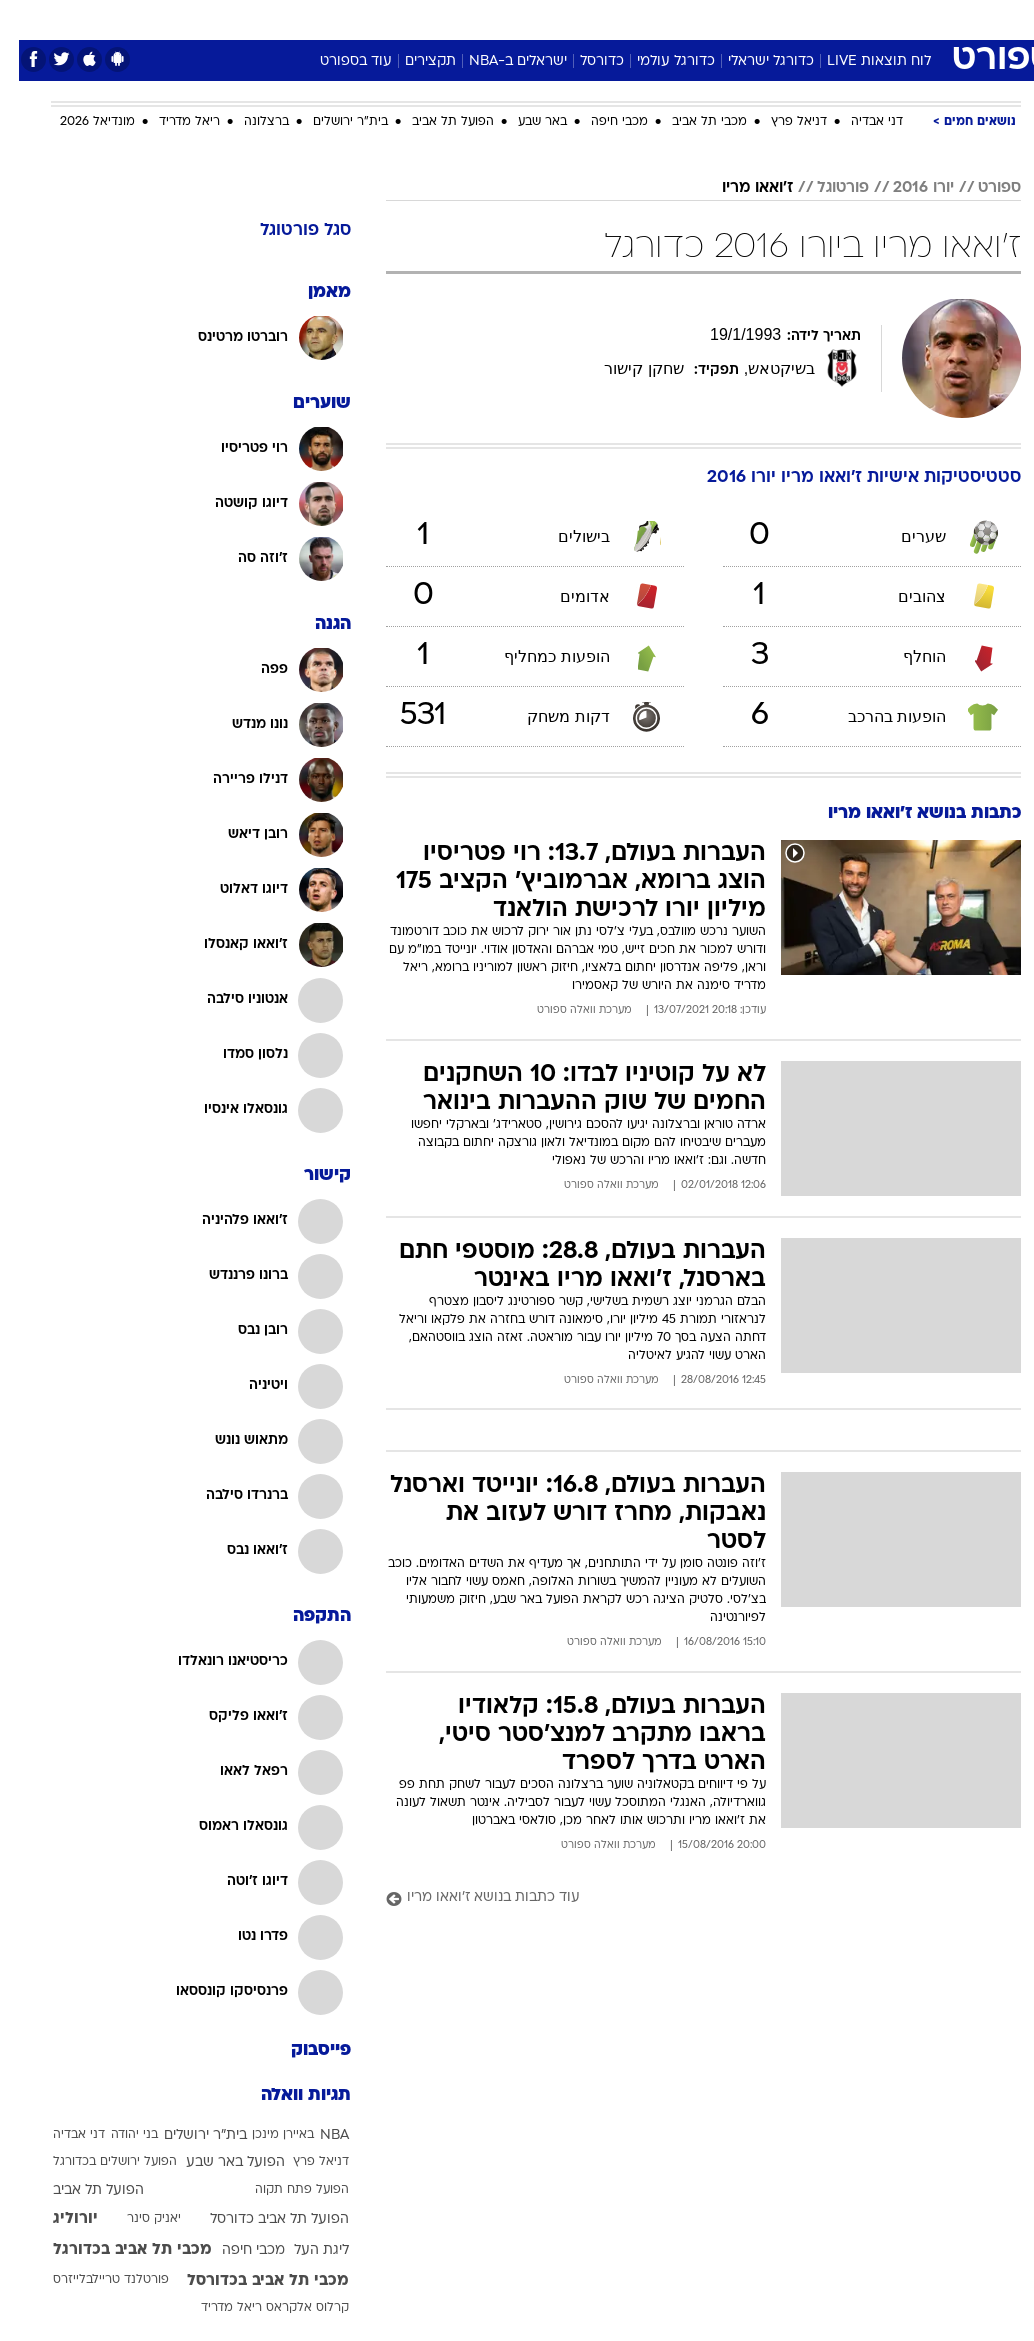 The height and width of the screenshot is (2341, 1034). Describe the element at coordinates (315, 2135) in the screenshot. I see `NBA` at that location.